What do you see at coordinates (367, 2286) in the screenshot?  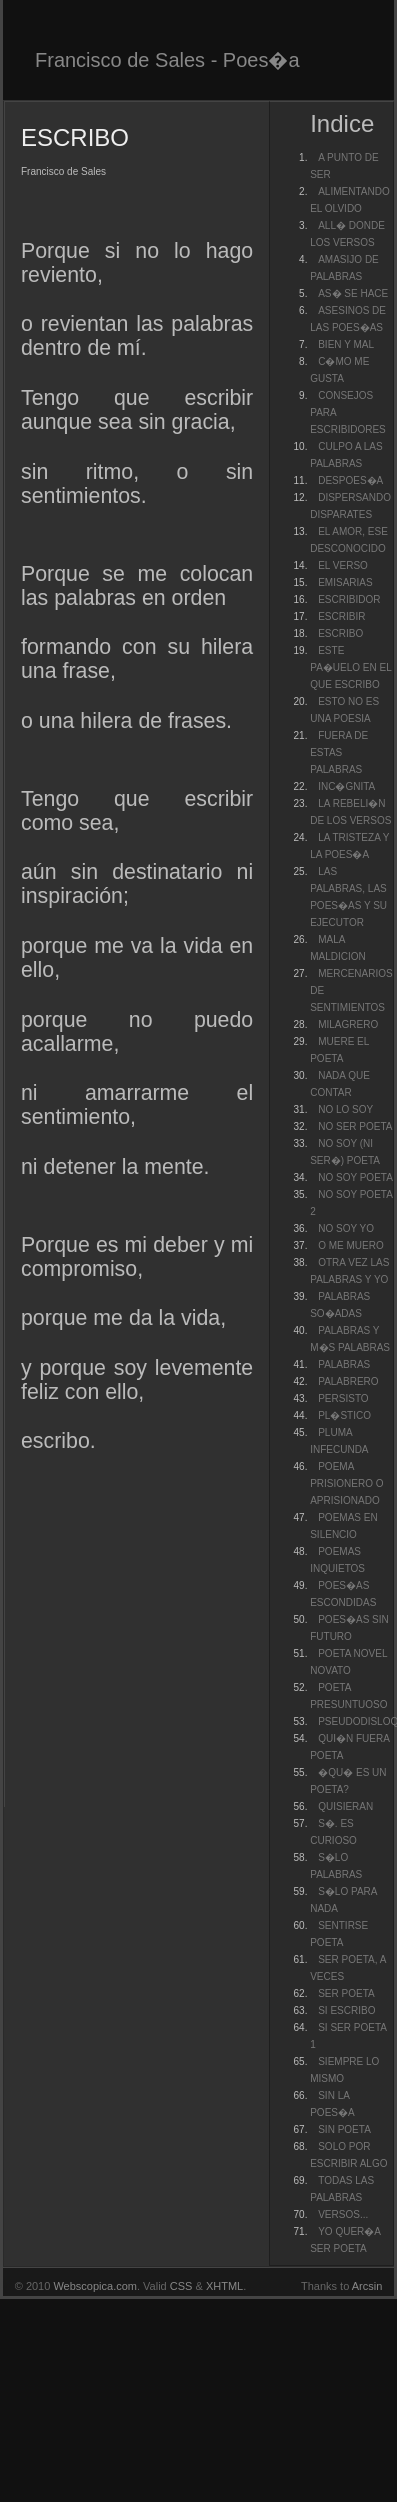 I see `Arcsin` at bounding box center [367, 2286].